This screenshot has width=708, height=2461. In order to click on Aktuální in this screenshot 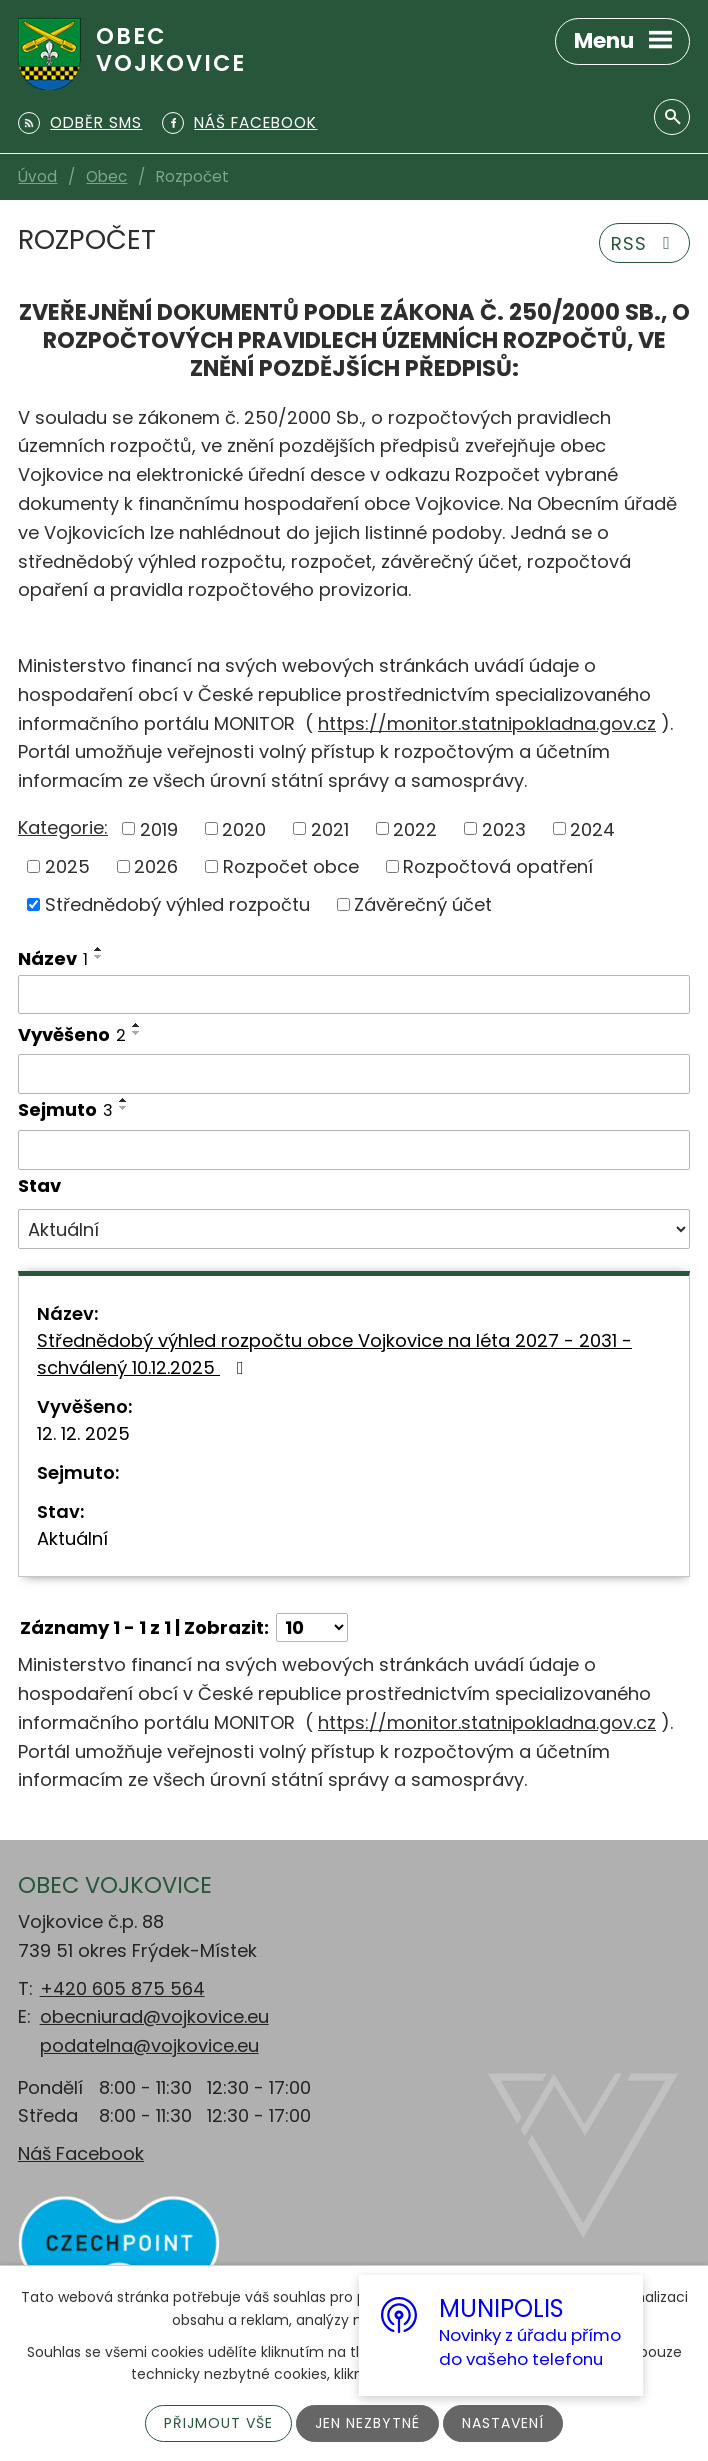, I will do `click(72, 1538)`.